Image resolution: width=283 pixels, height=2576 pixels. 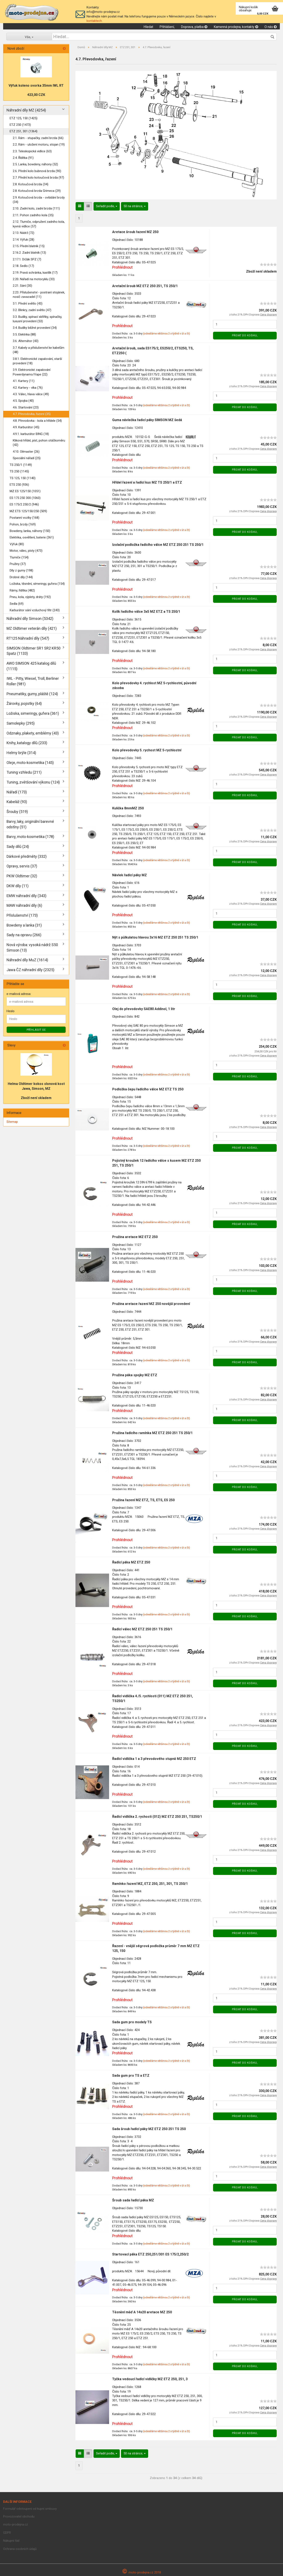 What do you see at coordinates (133, 2200) in the screenshot?
I see `Šroub sada řadící páka MZ` at bounding box center [133, 2200].